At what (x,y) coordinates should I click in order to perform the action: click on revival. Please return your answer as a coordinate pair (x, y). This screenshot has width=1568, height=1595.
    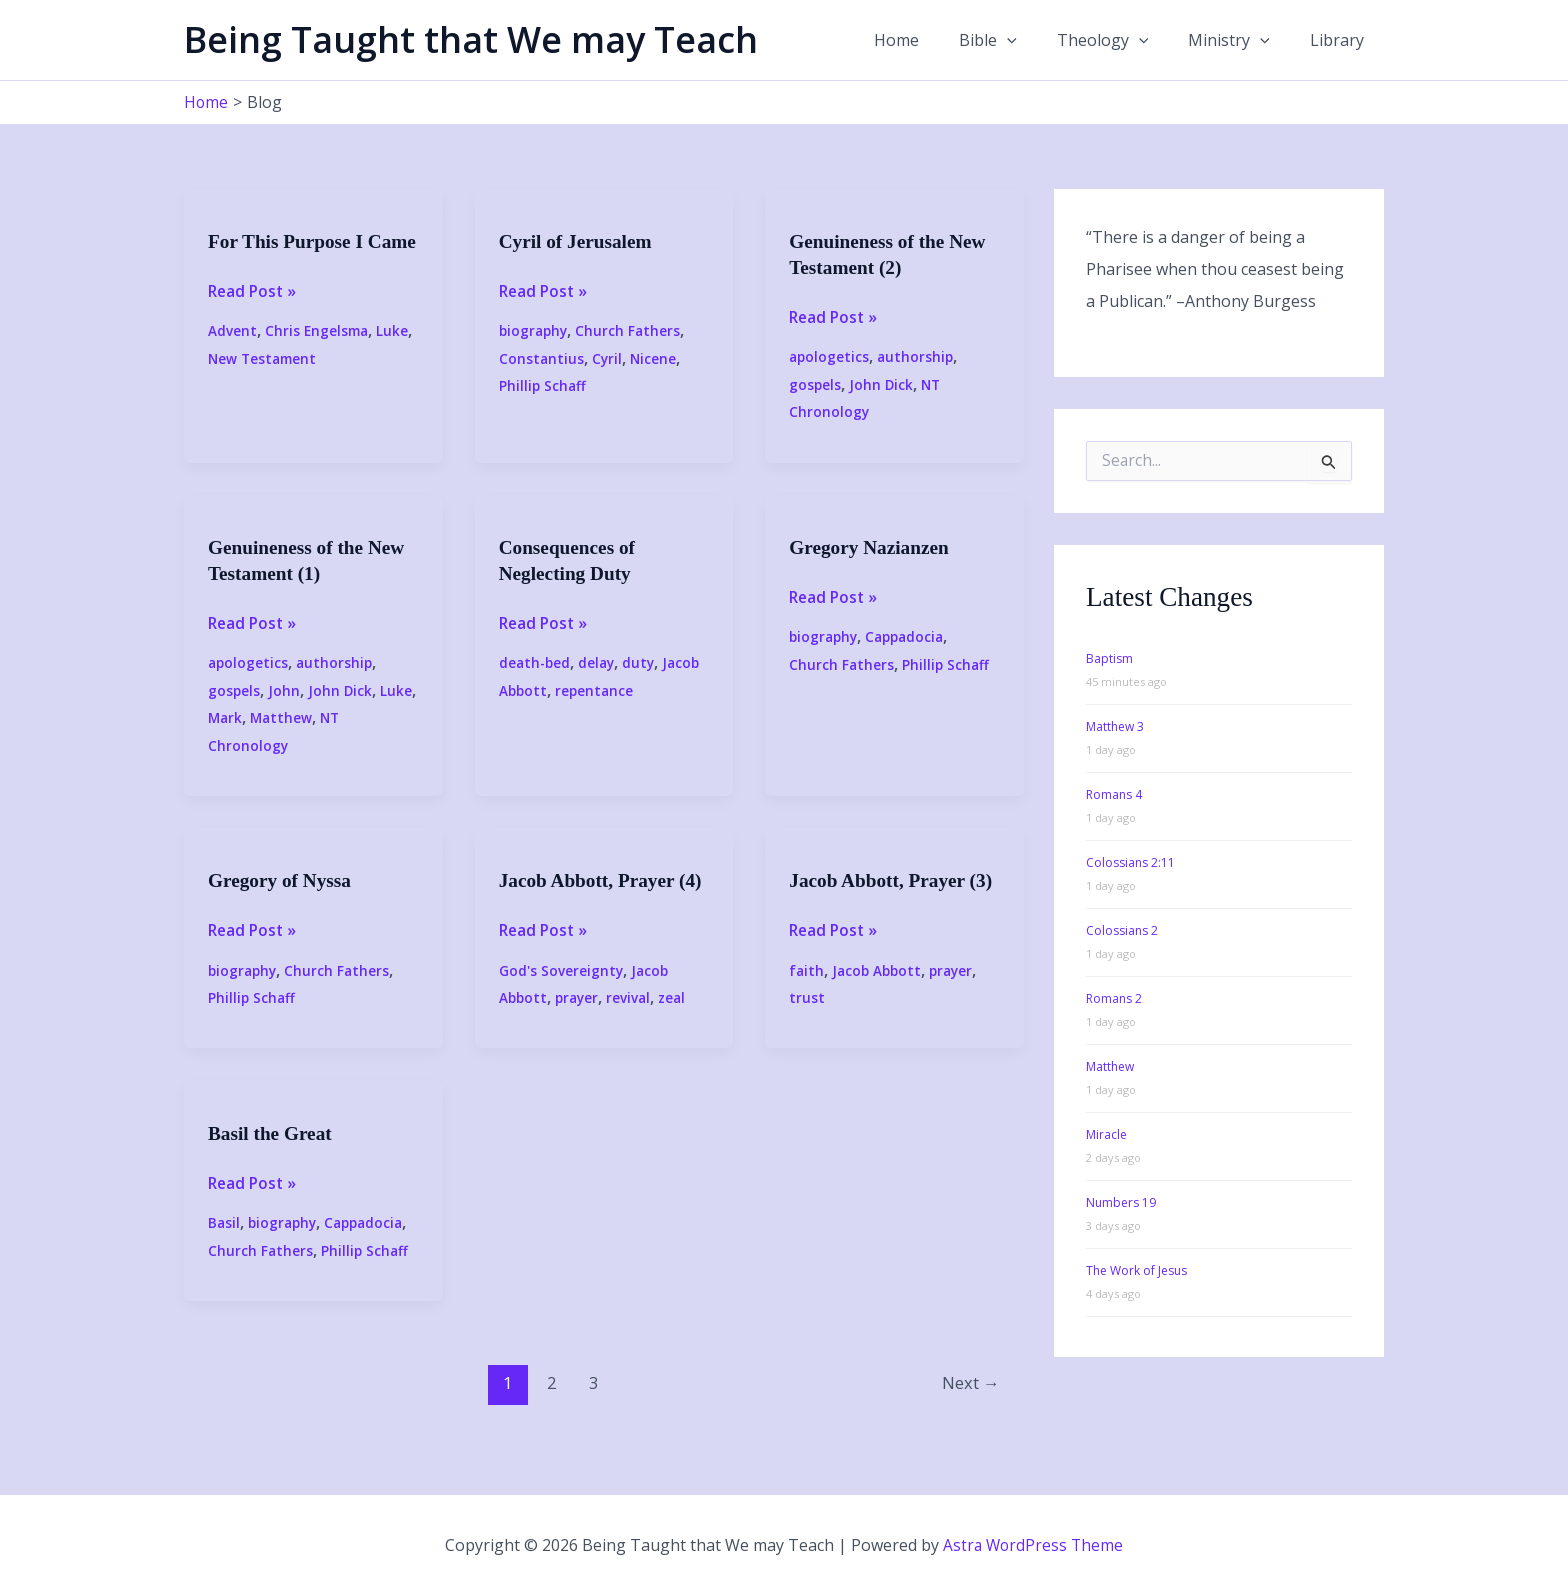
    Looking at the image, I should click on (633, 1022).